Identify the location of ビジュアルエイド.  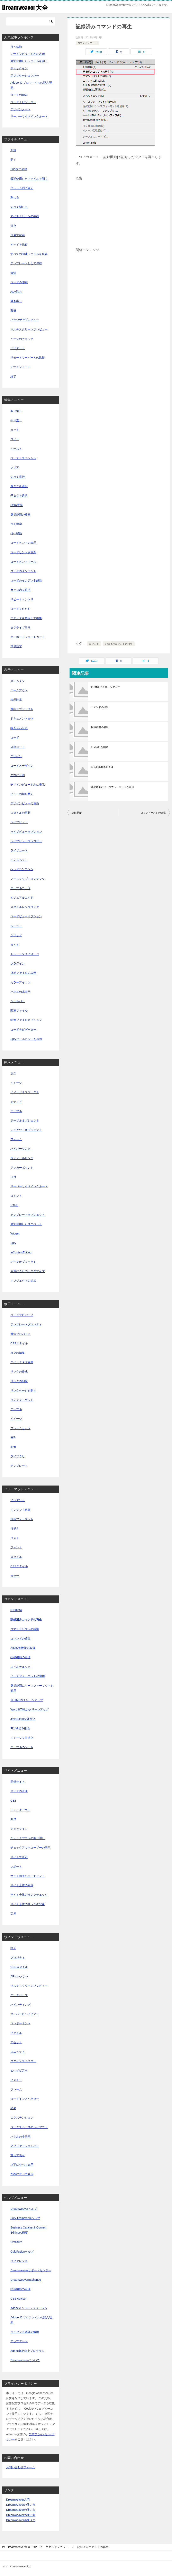
(21, 897).